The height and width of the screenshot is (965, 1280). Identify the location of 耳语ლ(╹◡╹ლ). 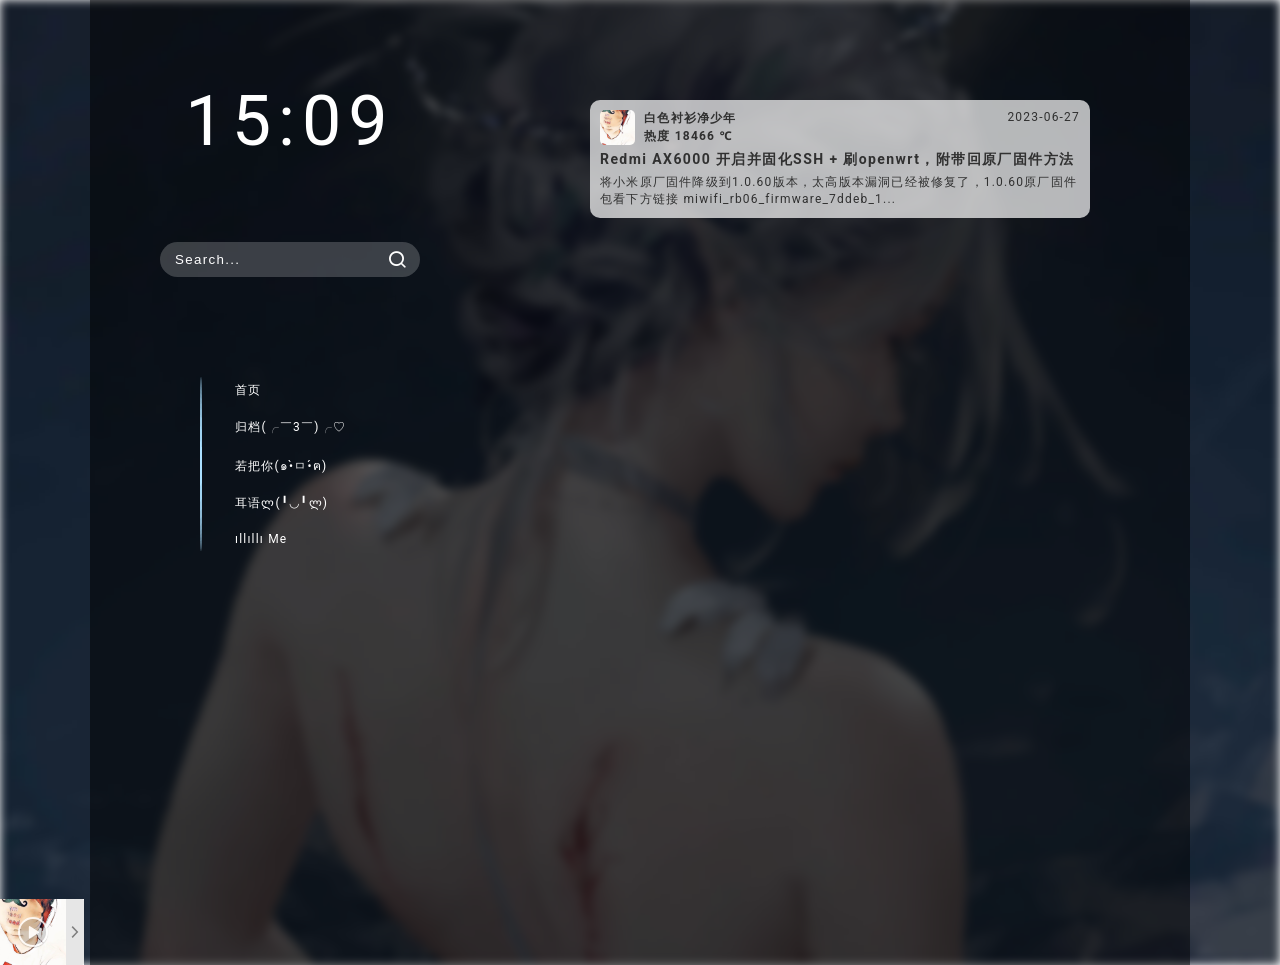
(281, 503).